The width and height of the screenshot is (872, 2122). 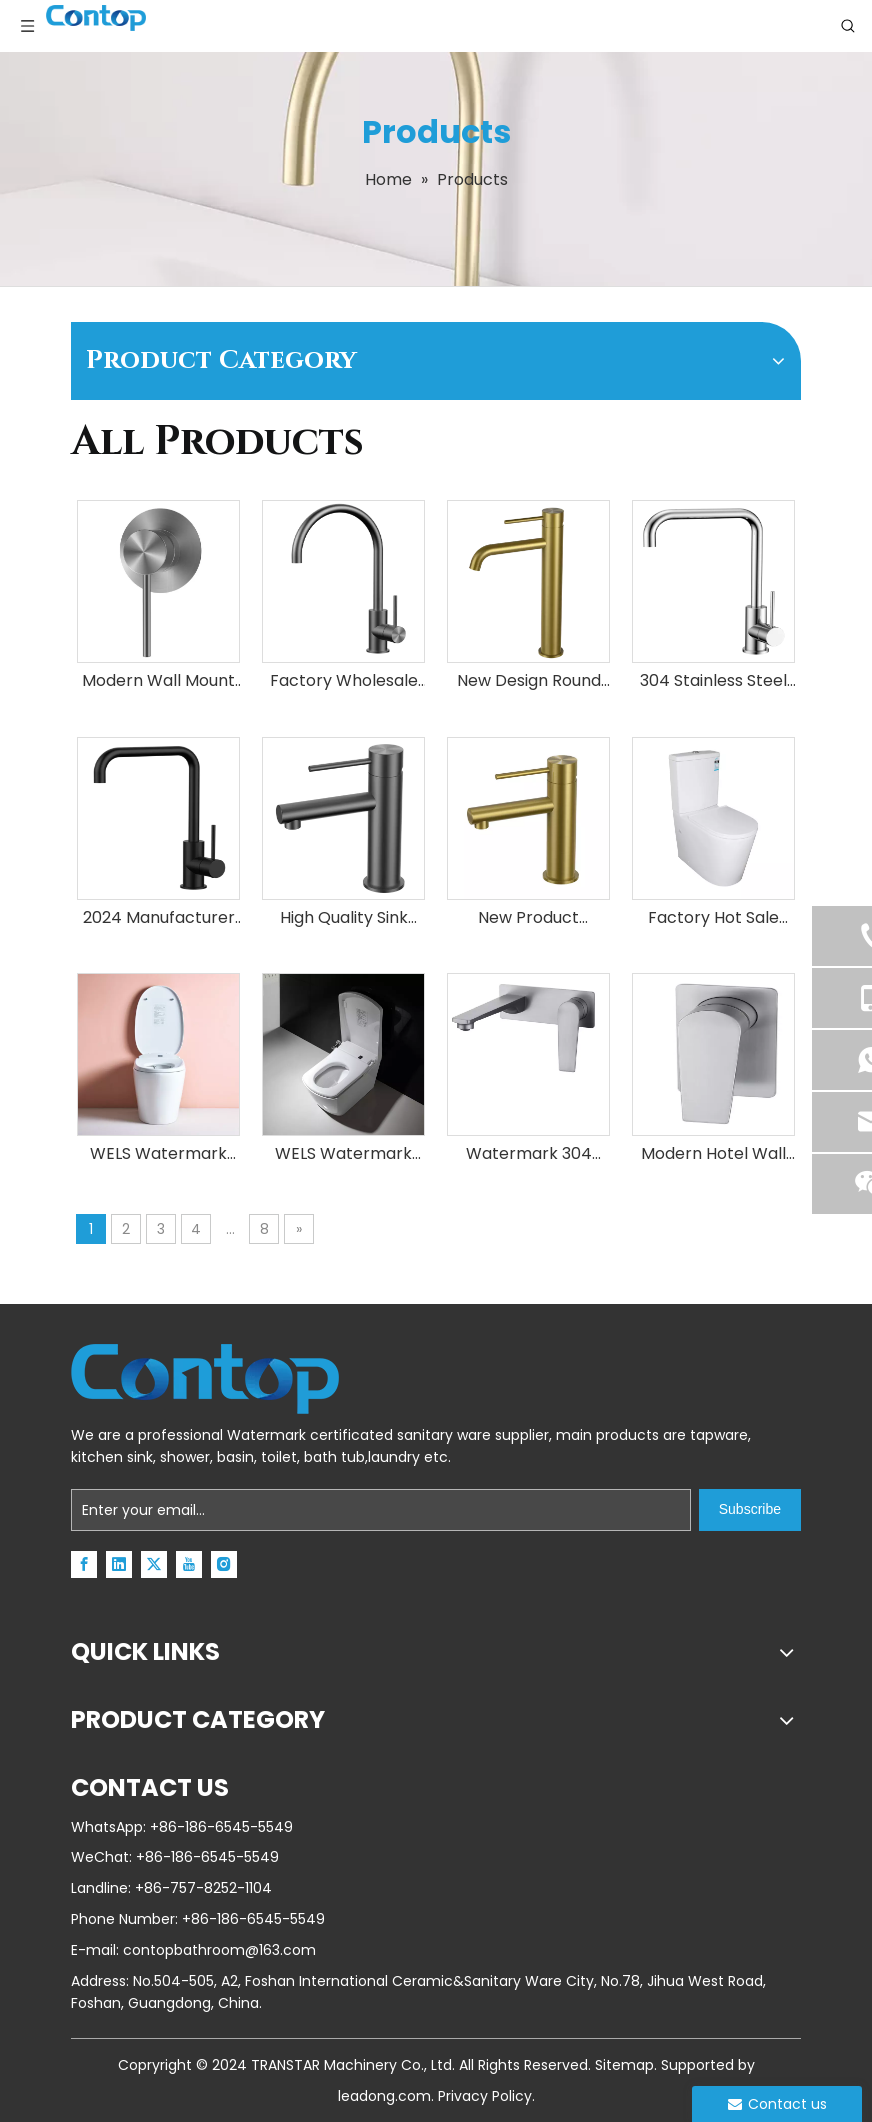 What do you see at coordinates (714, 918) in the screenshot?
I see `Factory Hot Sale Modern Comfort Height Bathroom Ceramic Two Piece Toilets Sanitary Wares Bathroom Toilet` at bounding box center [714, 918].